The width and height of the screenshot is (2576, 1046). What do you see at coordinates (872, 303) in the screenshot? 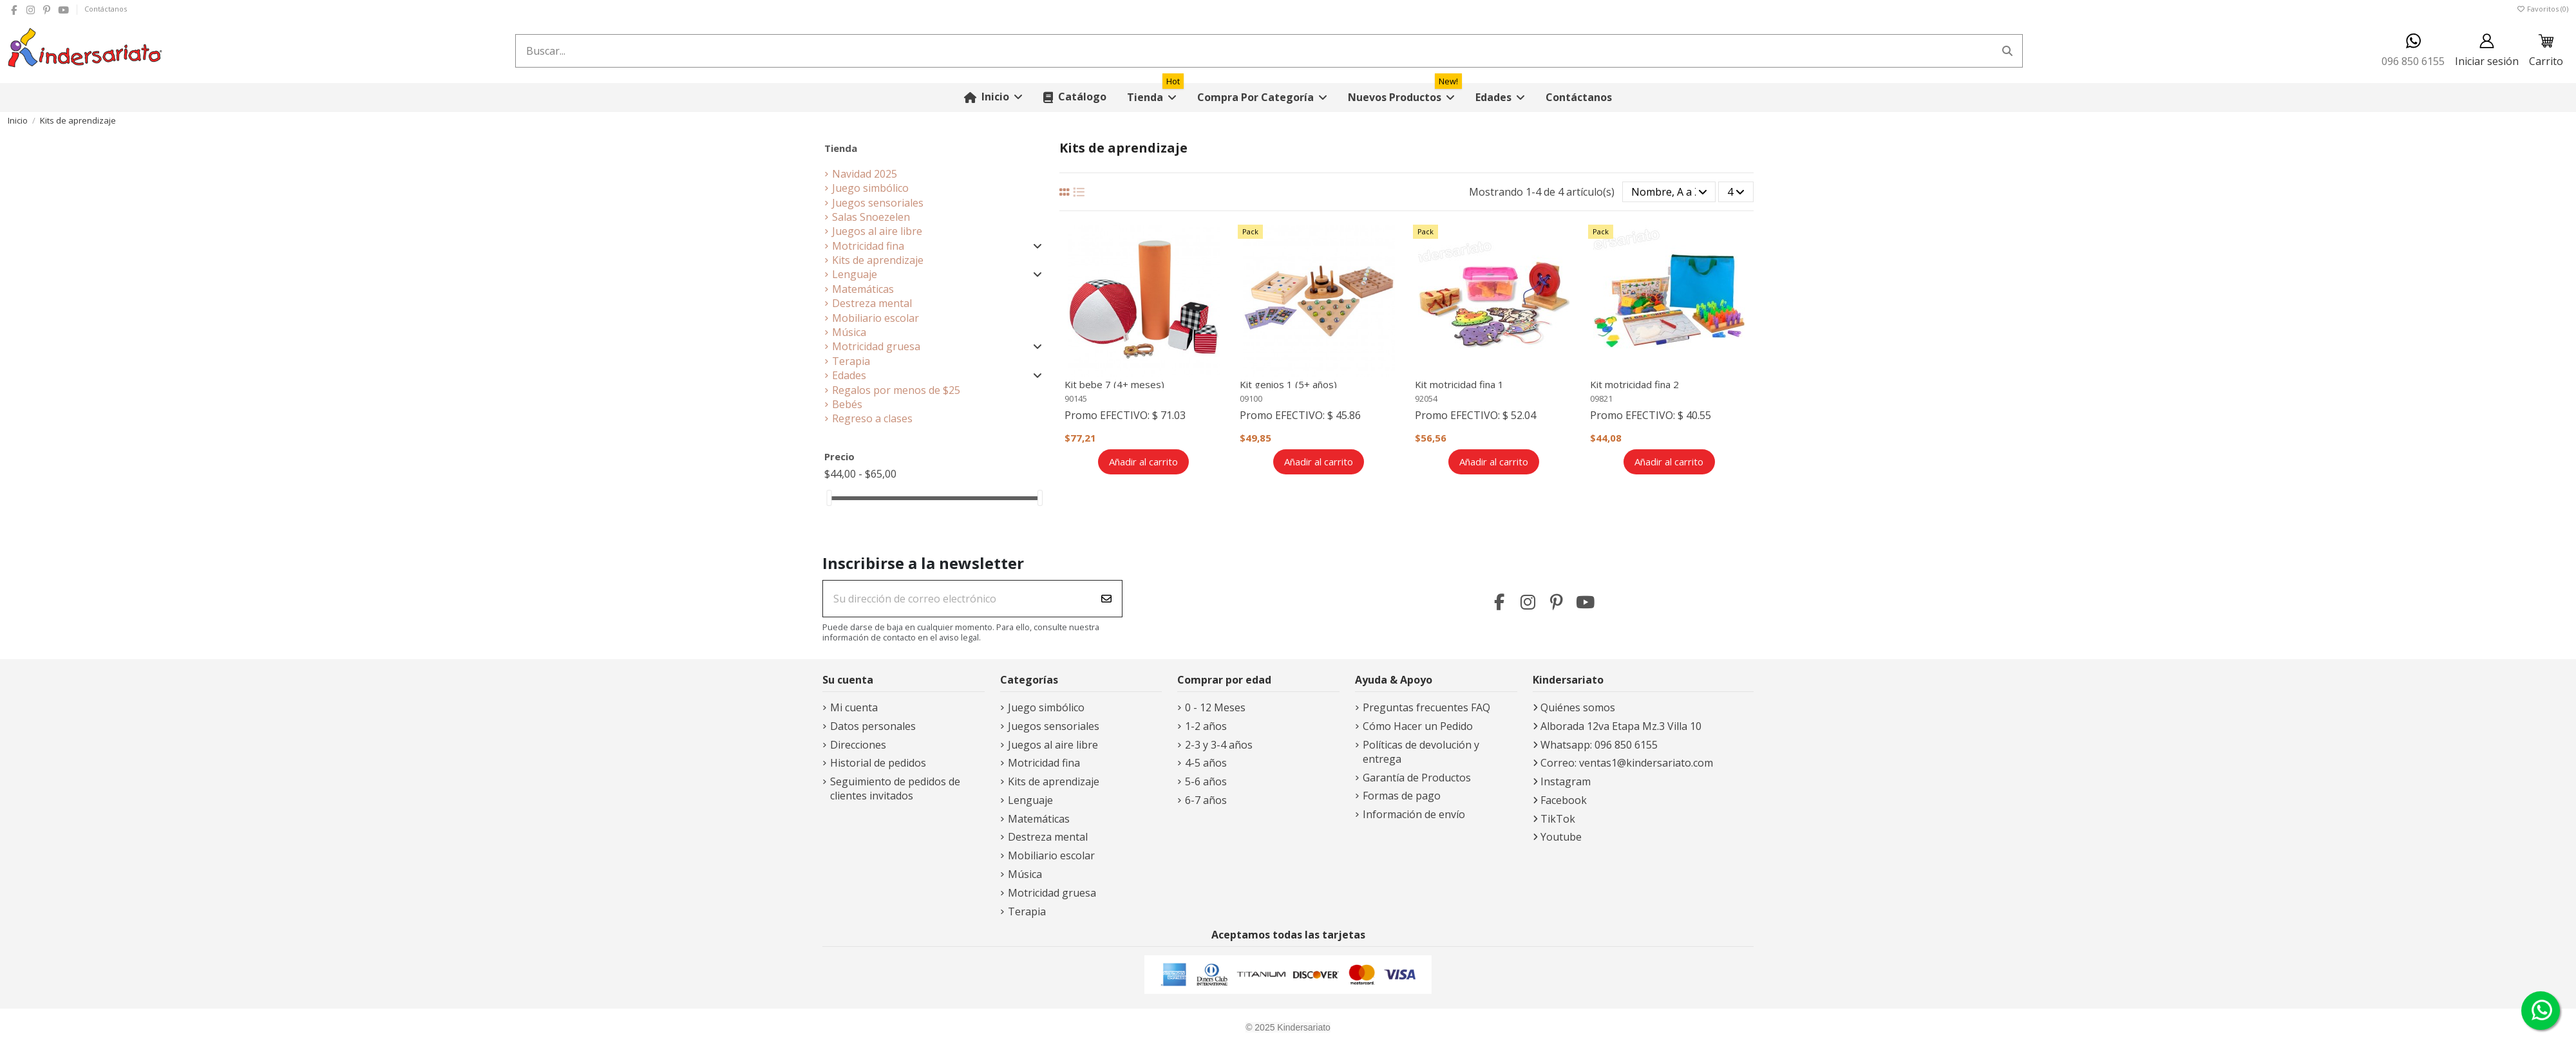
I see `Destreza mental` at bounding box center [872, 303].